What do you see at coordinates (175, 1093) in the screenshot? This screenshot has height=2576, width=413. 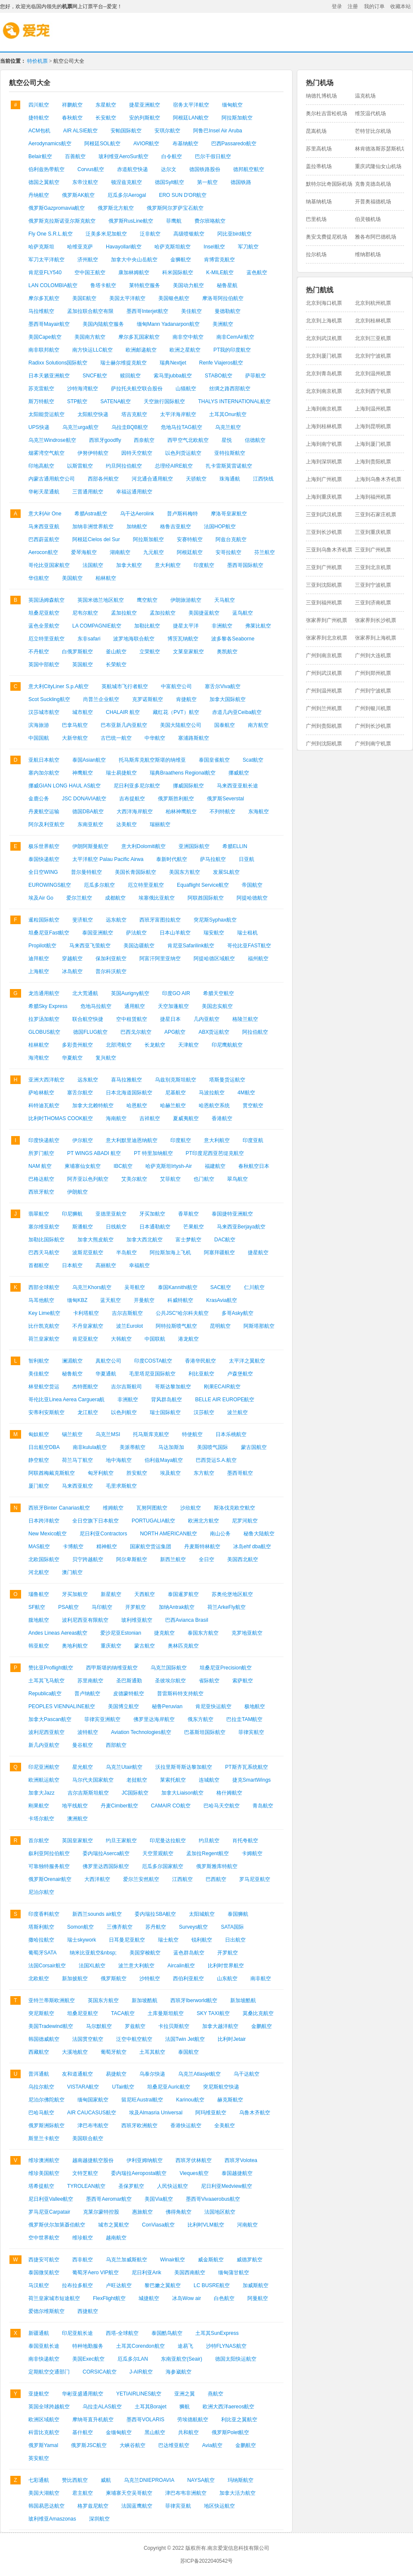 I see `尼基航空` at bounding box center [175, 1093].